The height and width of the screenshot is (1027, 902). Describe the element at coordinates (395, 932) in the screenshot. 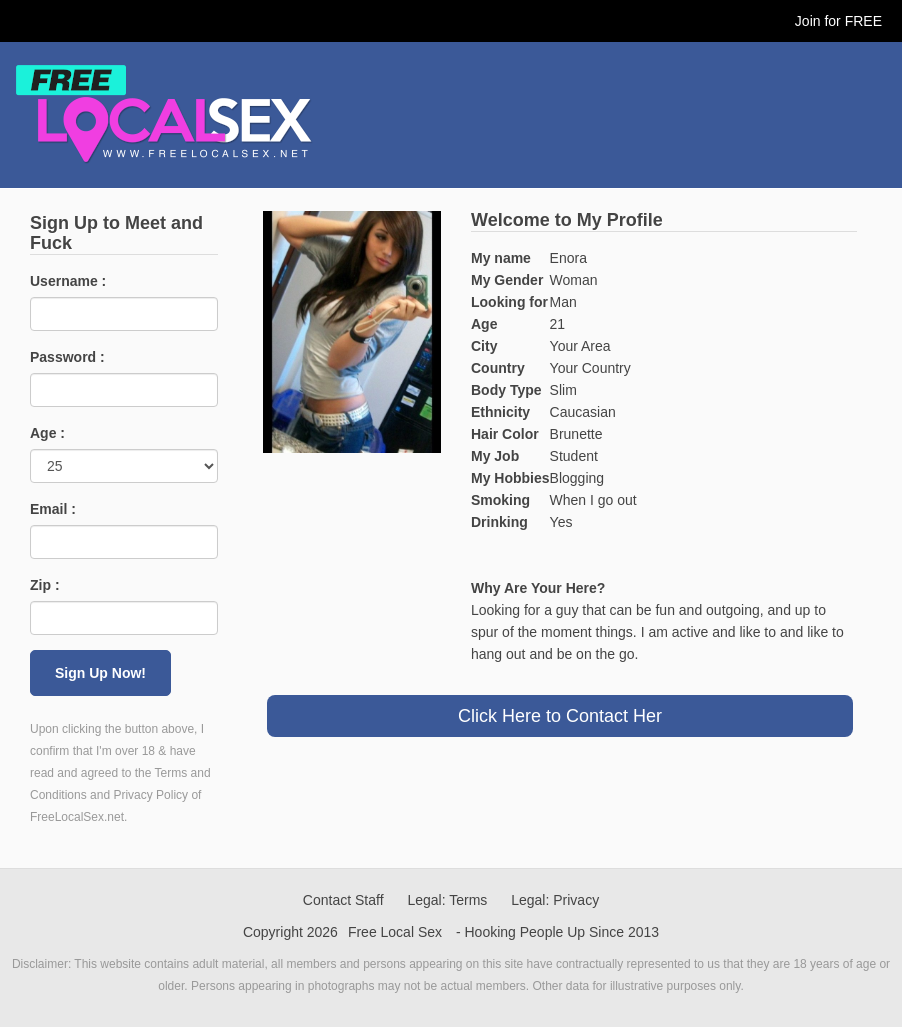

I see `Free Local Sex` at that location.